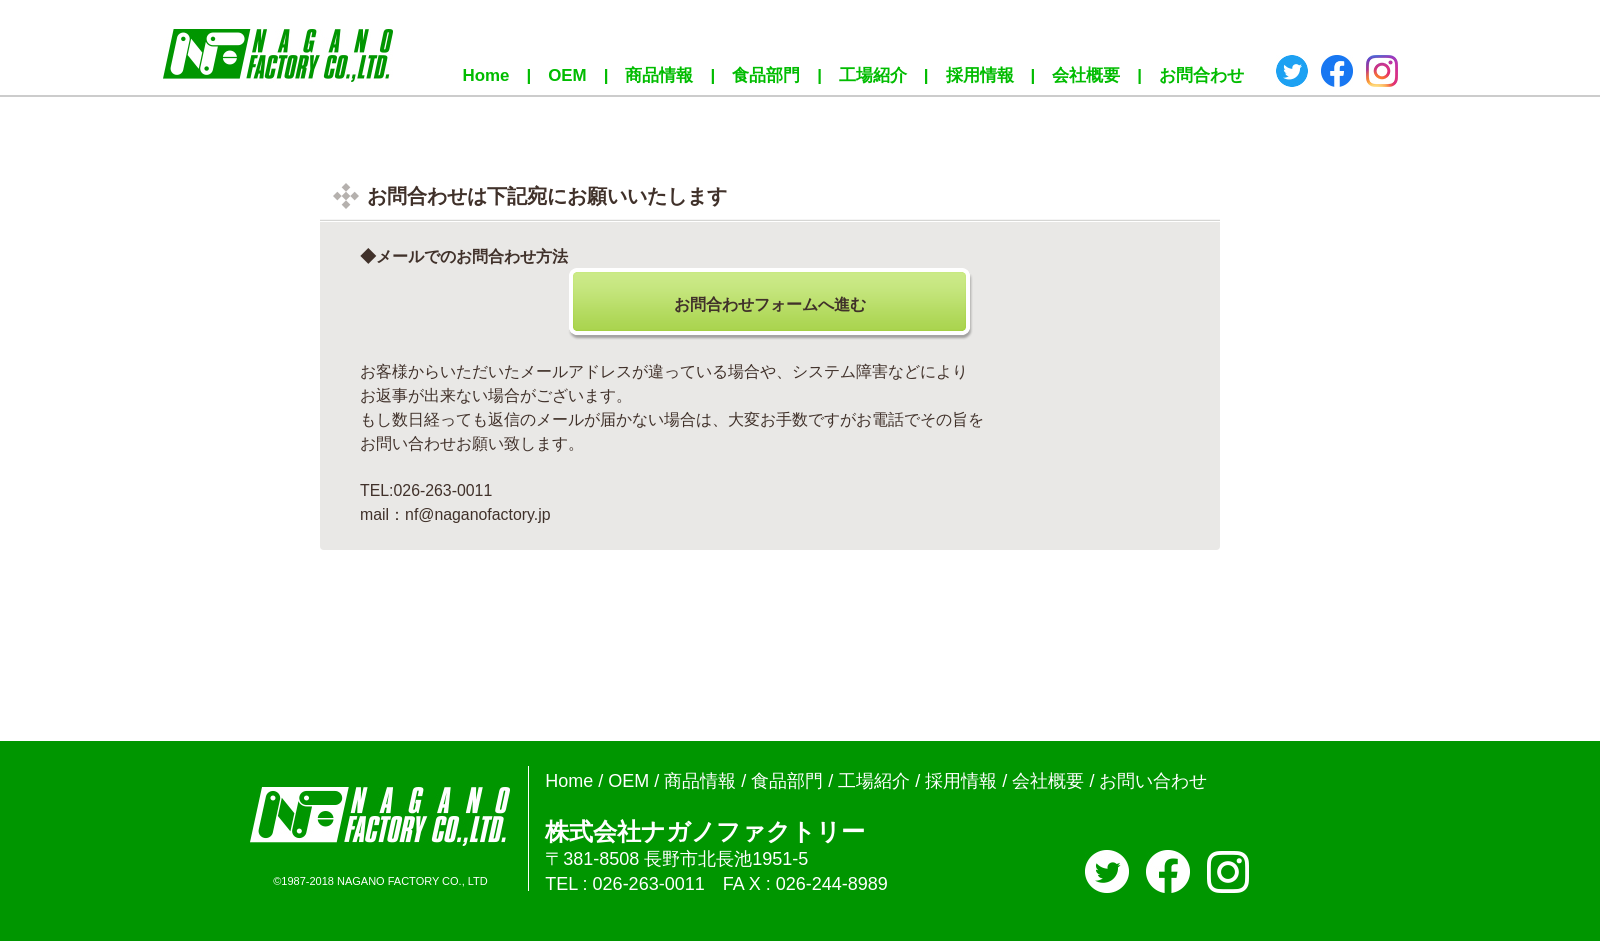 The height and width of the screenshot is (941, 1600). I want to click on お問い合わせ, so click(1153, 781).